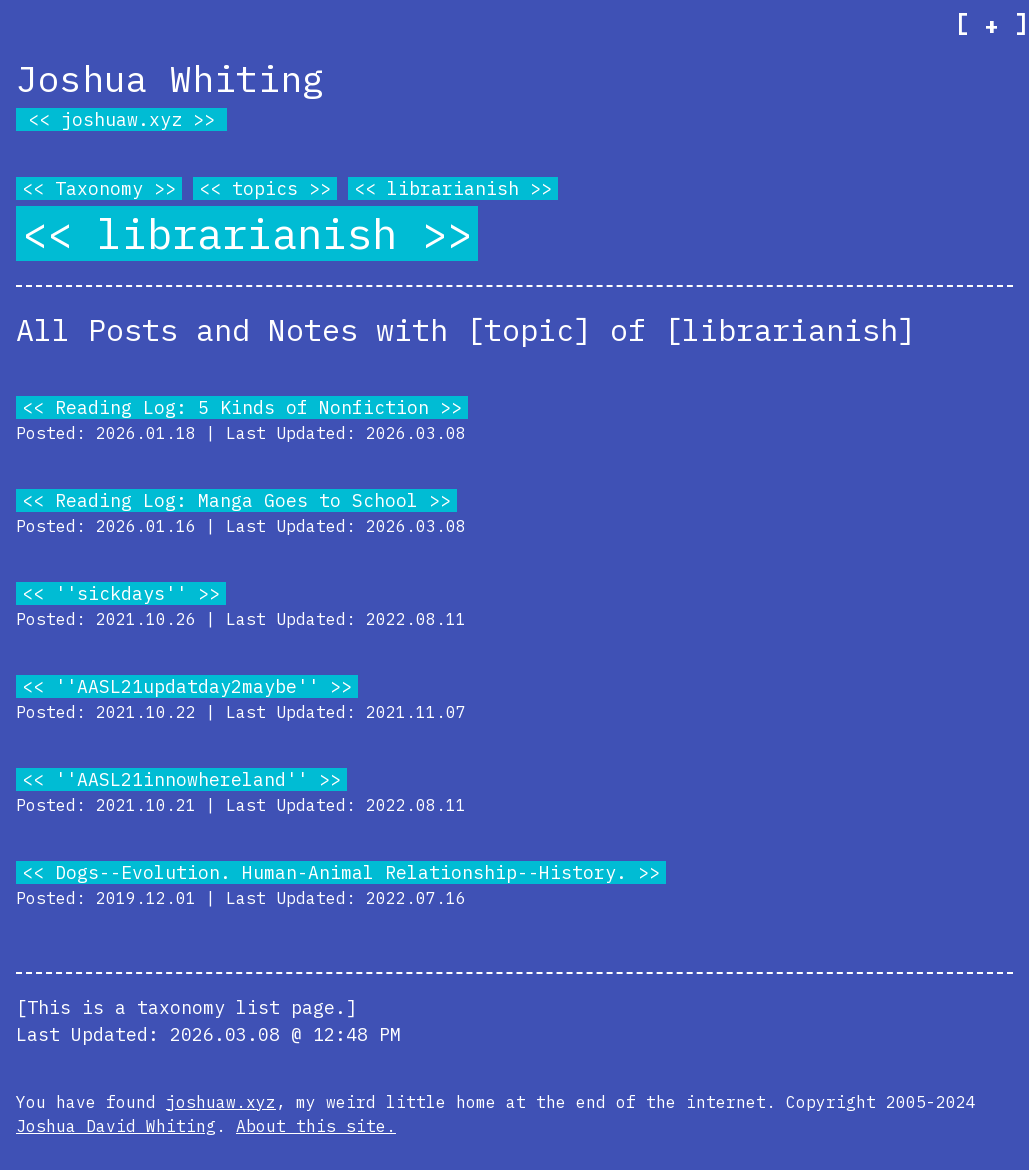  What do you see at coordinates (181, 779) in the screenshot?
I see `''AASL21innowhereland''` at bounding box center [181, 779].